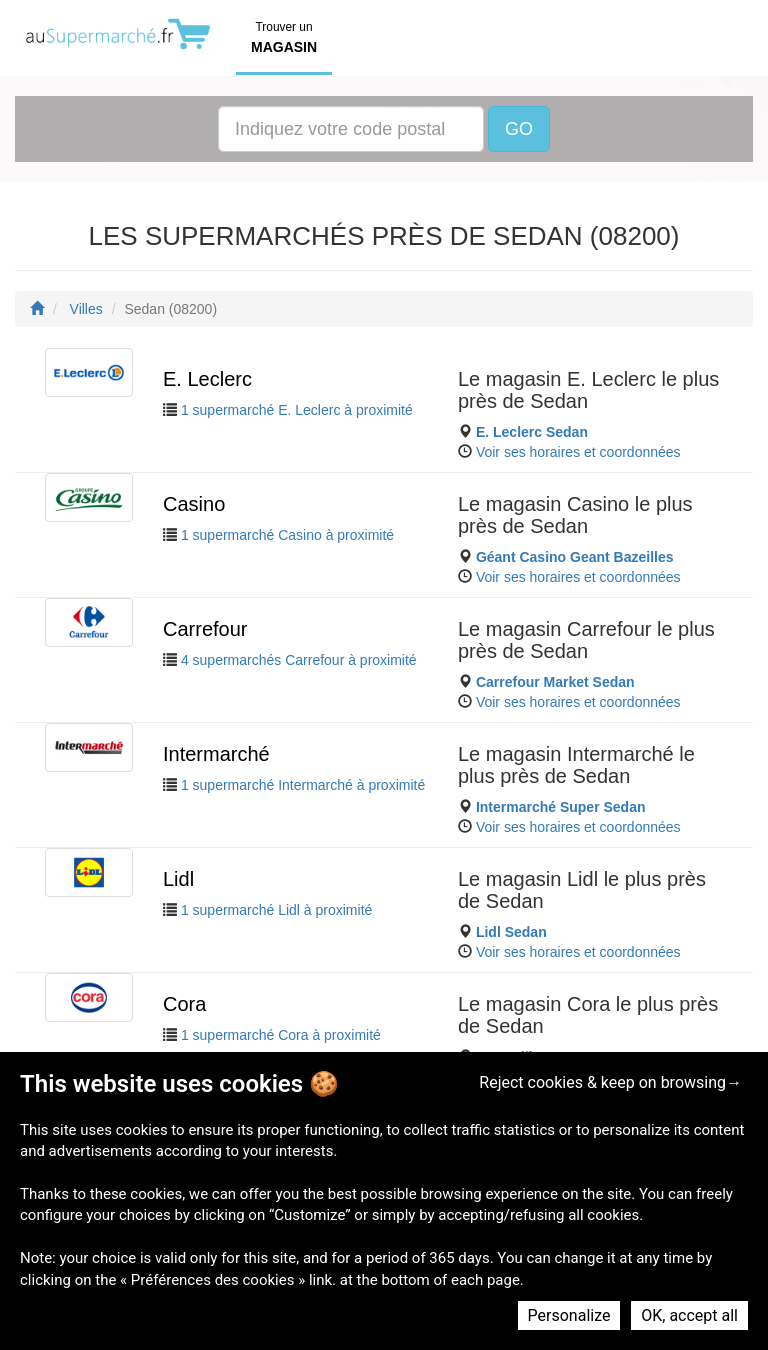 The height and width of the screenshot is (1350, 768). Describe the element at coordinates (689, 1315) in the screenshot. I see `OK, accept all` at that location.